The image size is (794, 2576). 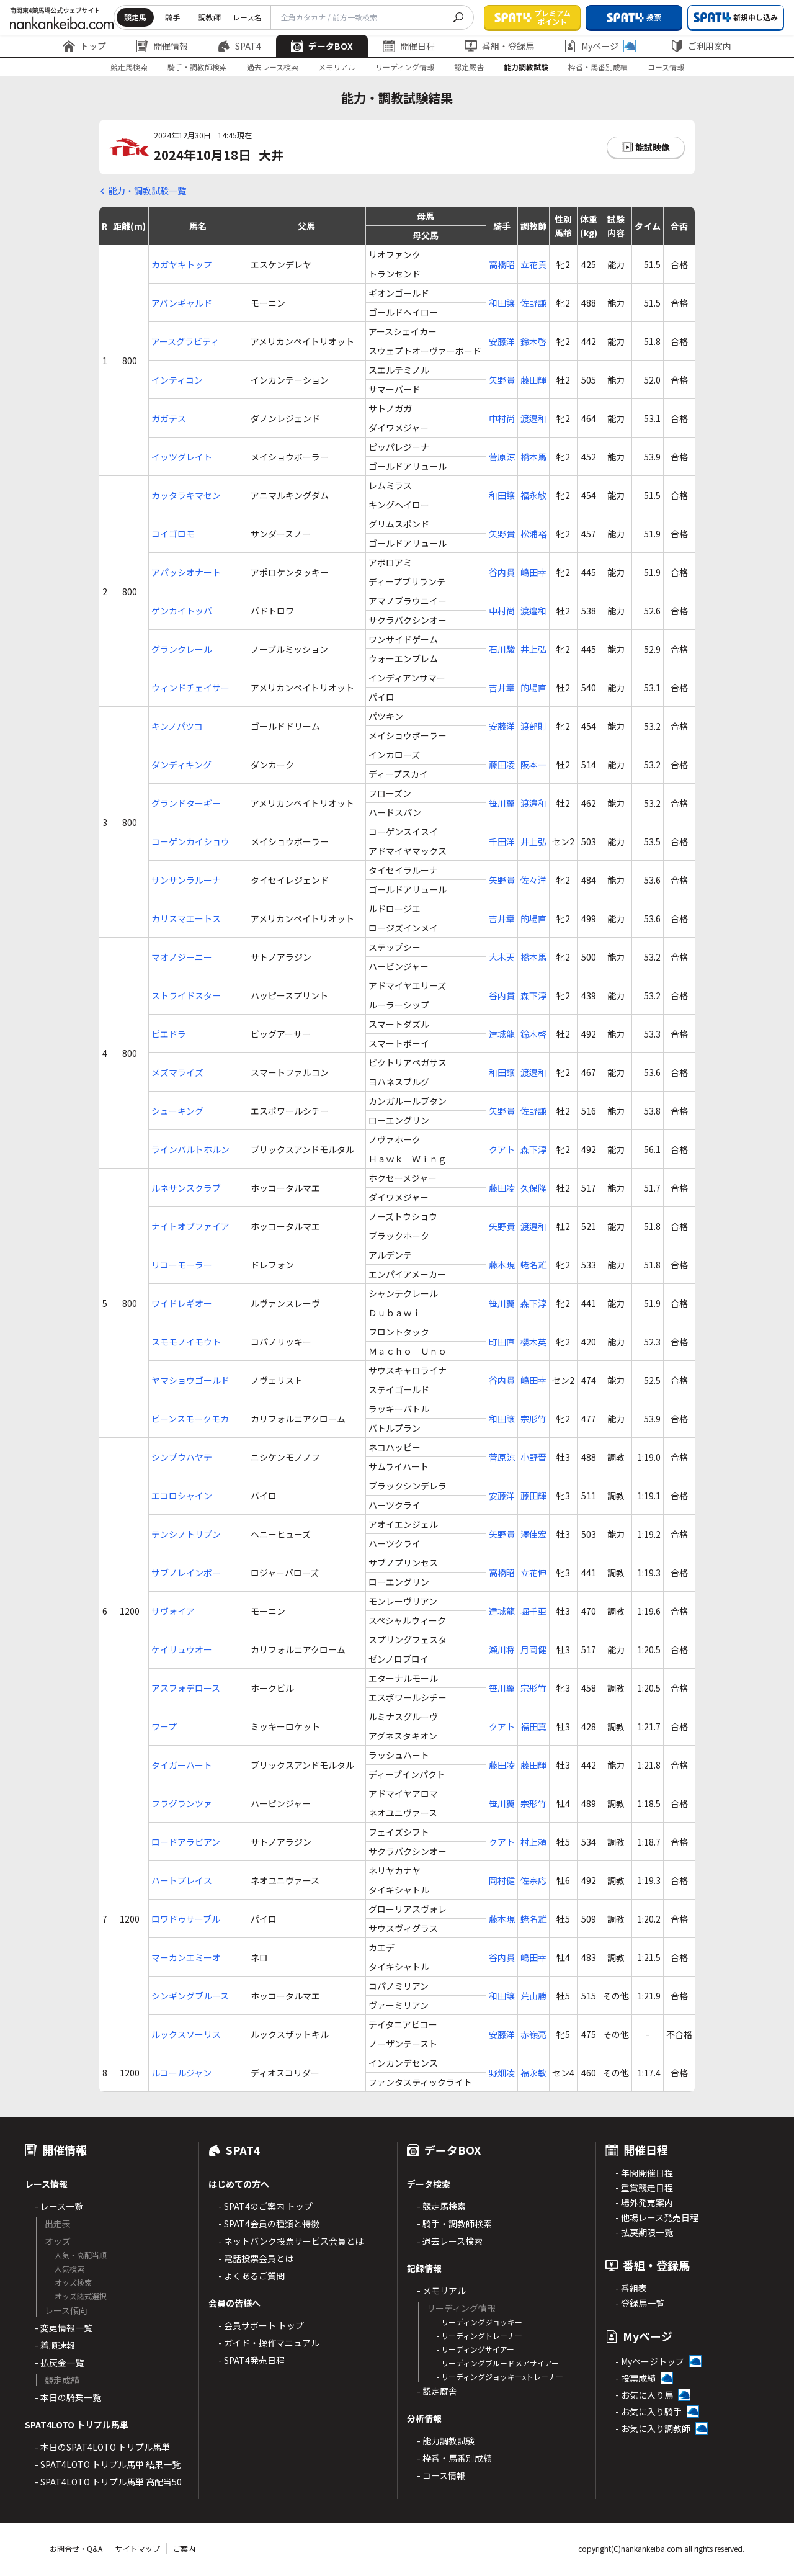 I want to click on 松浦裕, so click(x=533, y=533).